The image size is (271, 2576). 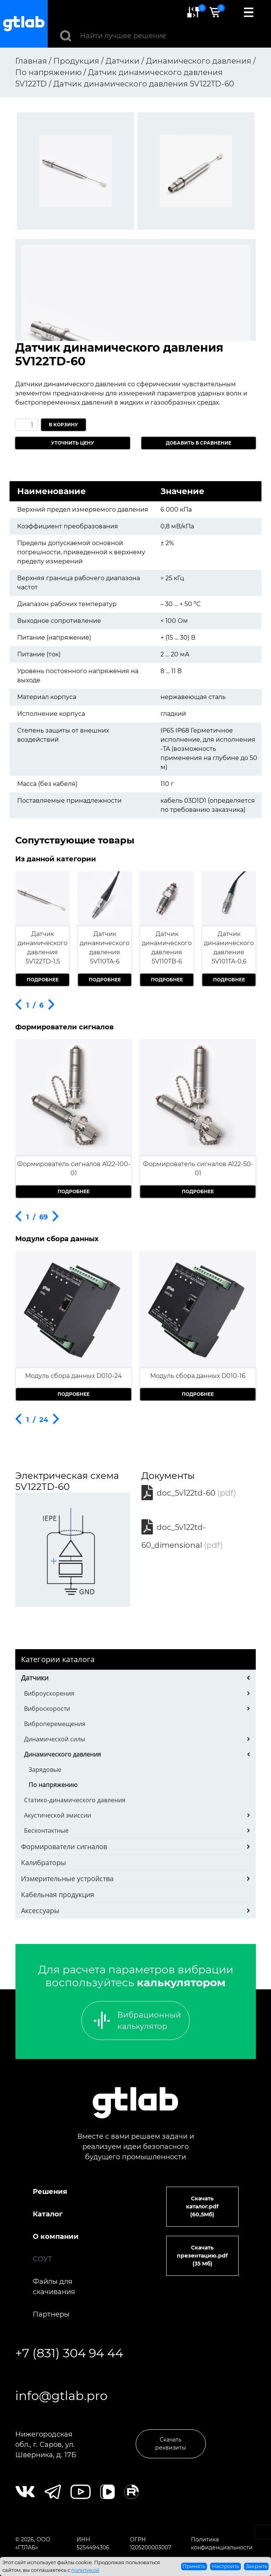 What do you see at coordinates (42, 2259) in the screenshot?
I see `СОУТ` at bounding box center [42, 2259].